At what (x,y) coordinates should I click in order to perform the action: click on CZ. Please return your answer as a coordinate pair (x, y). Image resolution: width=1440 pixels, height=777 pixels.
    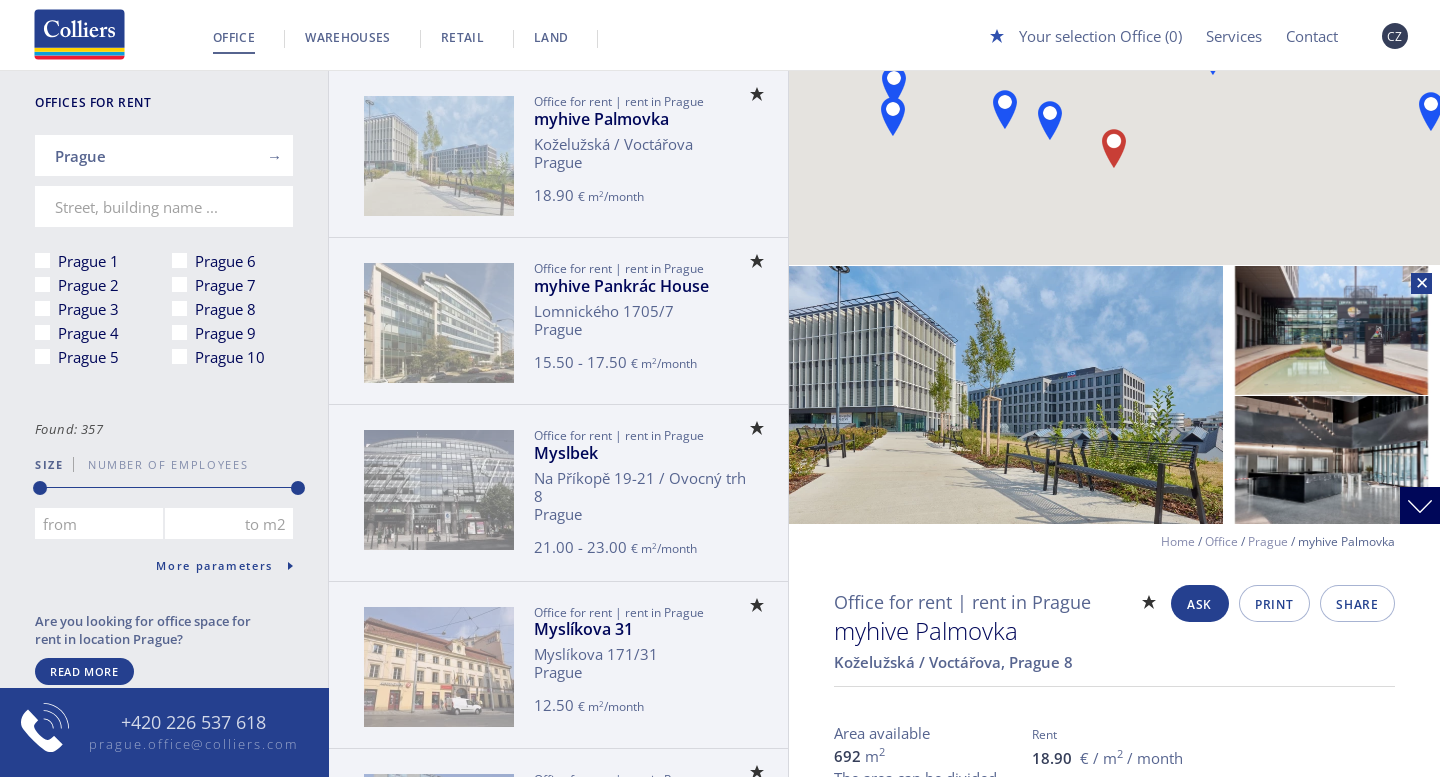
    Looking at the image, I should click on (1395, 36).